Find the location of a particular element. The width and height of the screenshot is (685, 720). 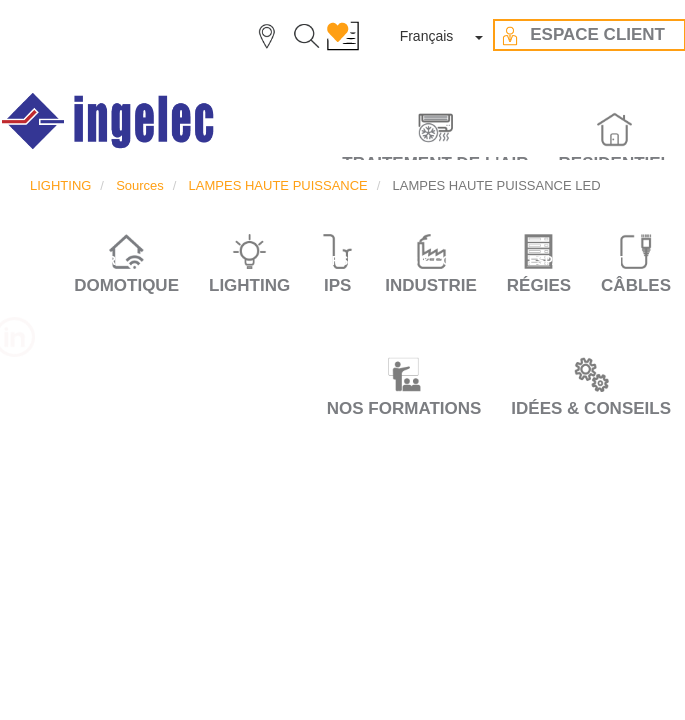

LIGHTING is located at coordinates (60, 185).